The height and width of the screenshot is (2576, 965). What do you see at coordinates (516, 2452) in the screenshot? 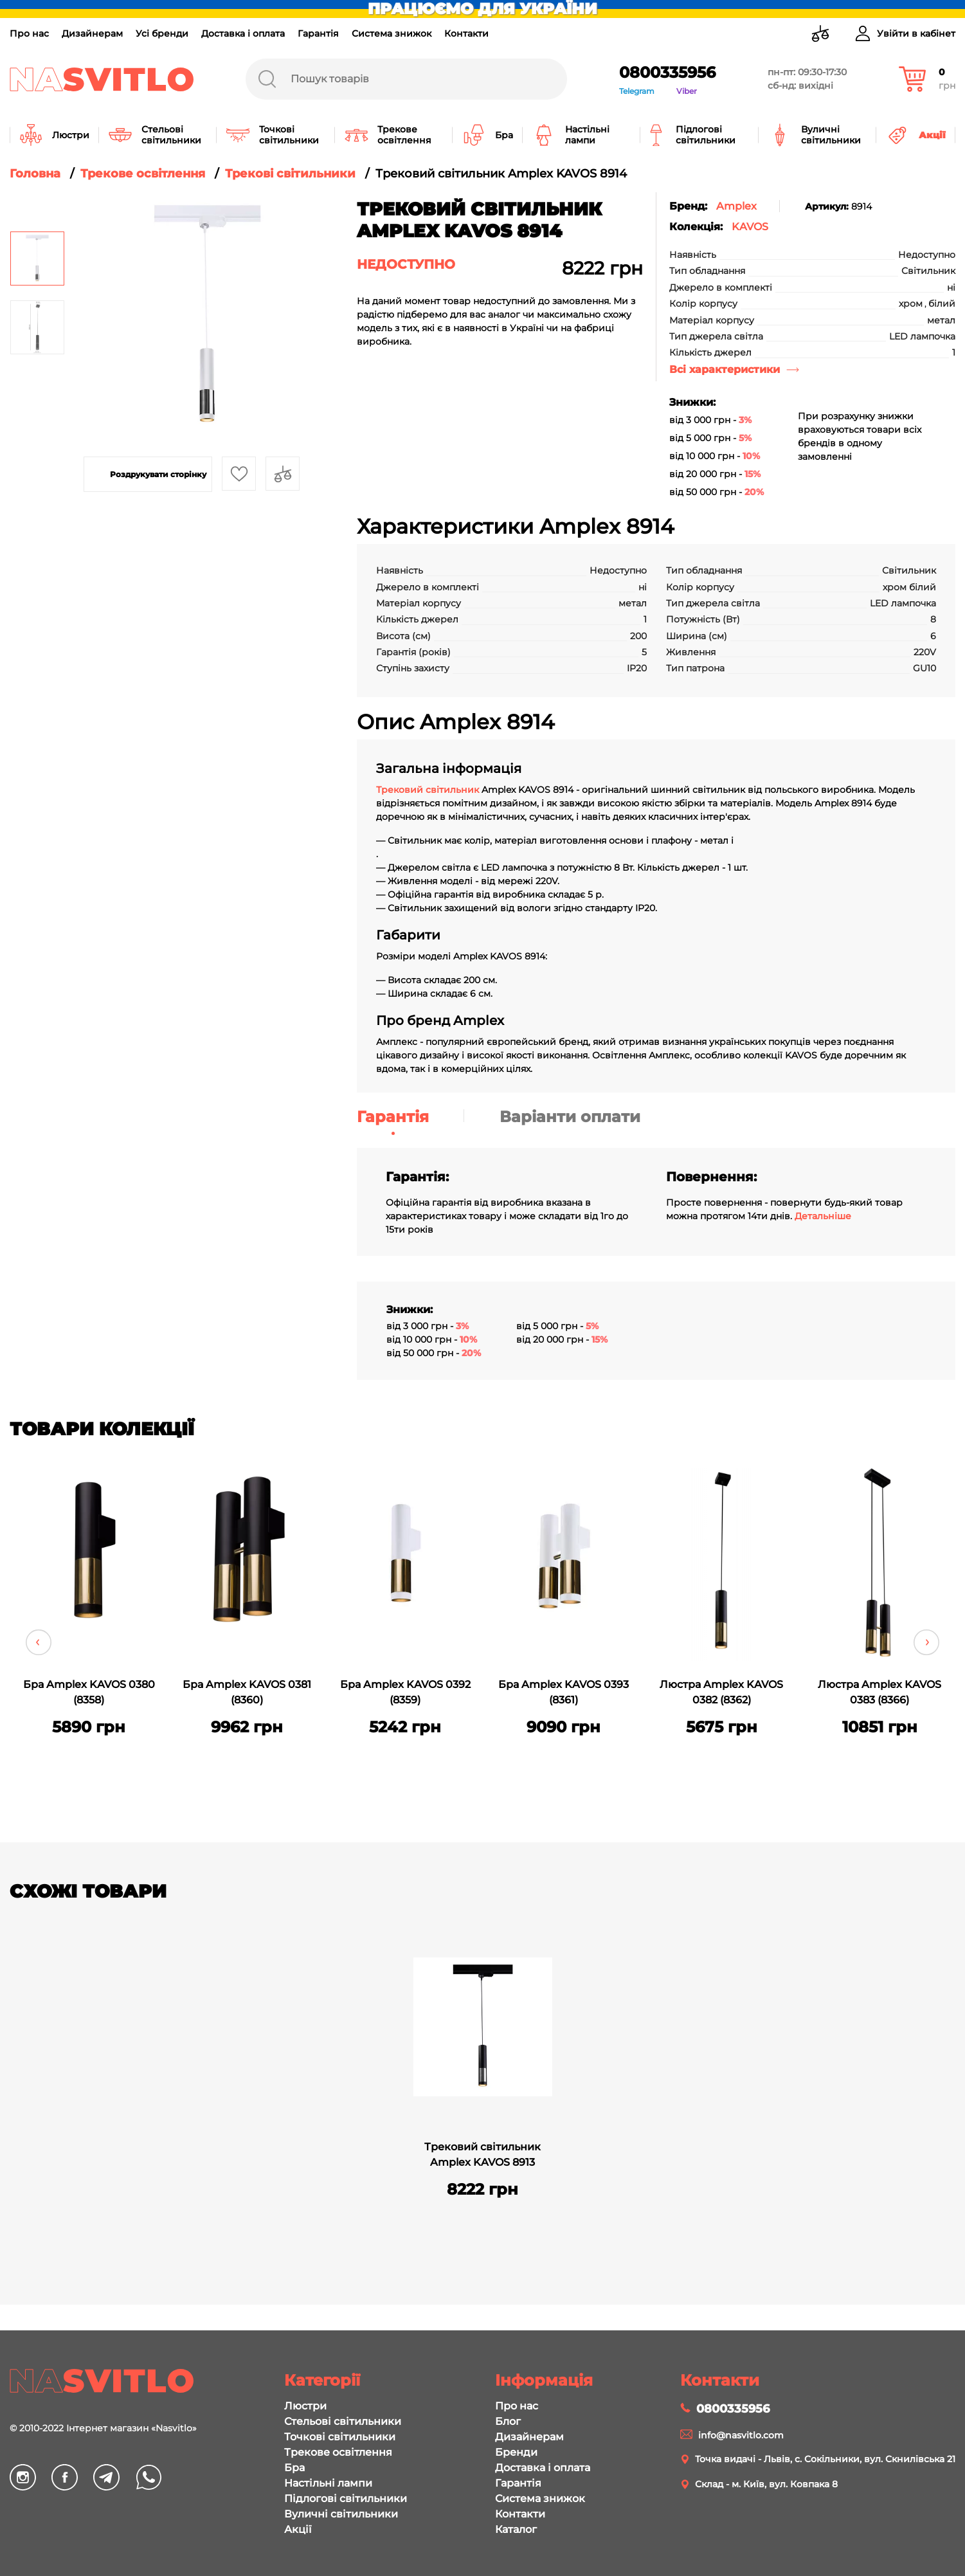
I see `Бренди` at bounding box center [516, 2452].